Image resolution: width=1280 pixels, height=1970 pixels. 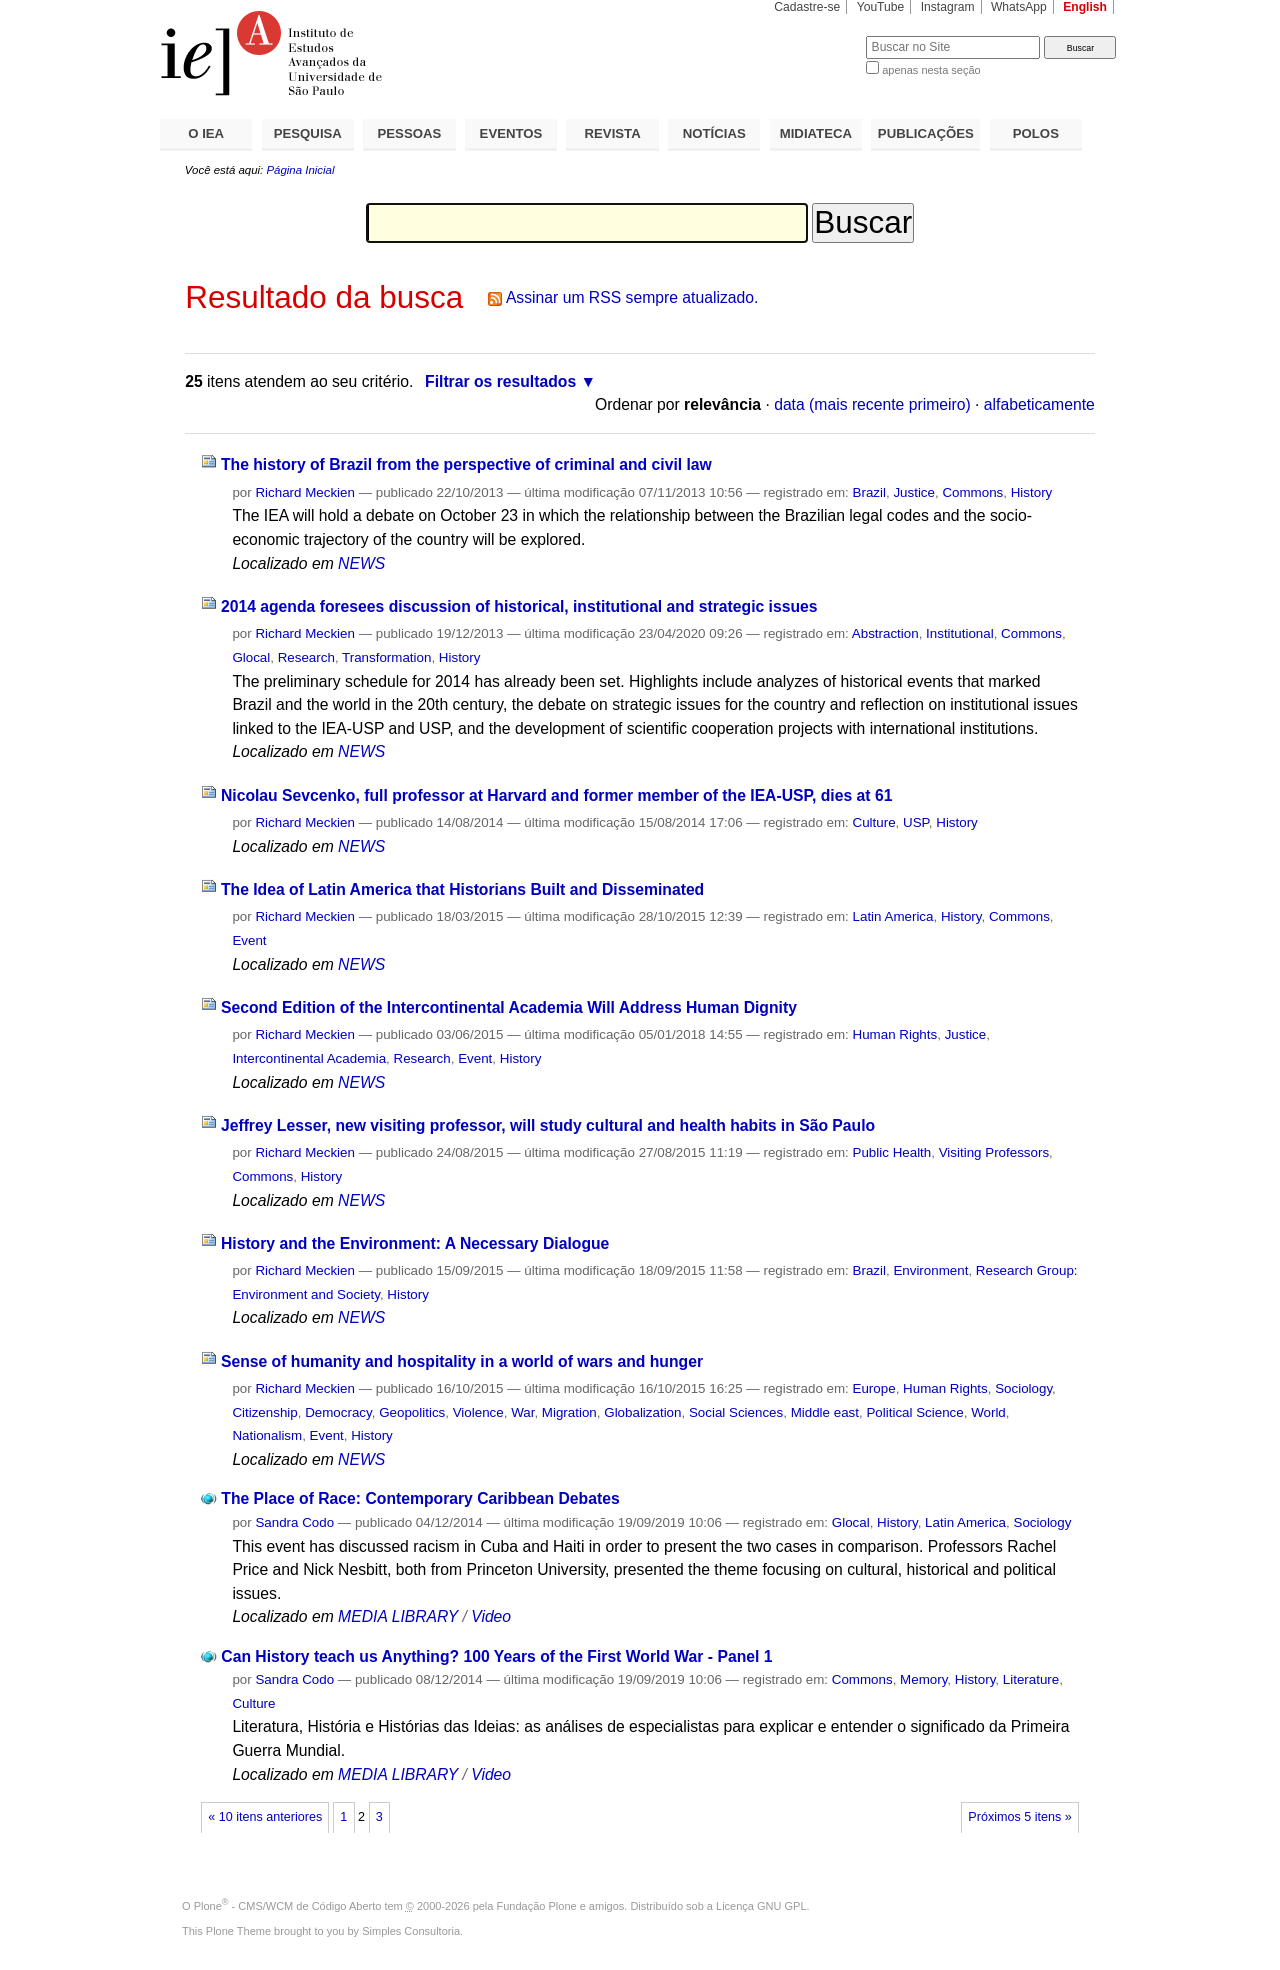 What do you see at coordinates (412, 1412) in the screenshot?
I see `Geopolitics` at bounding box center [412, 1412].